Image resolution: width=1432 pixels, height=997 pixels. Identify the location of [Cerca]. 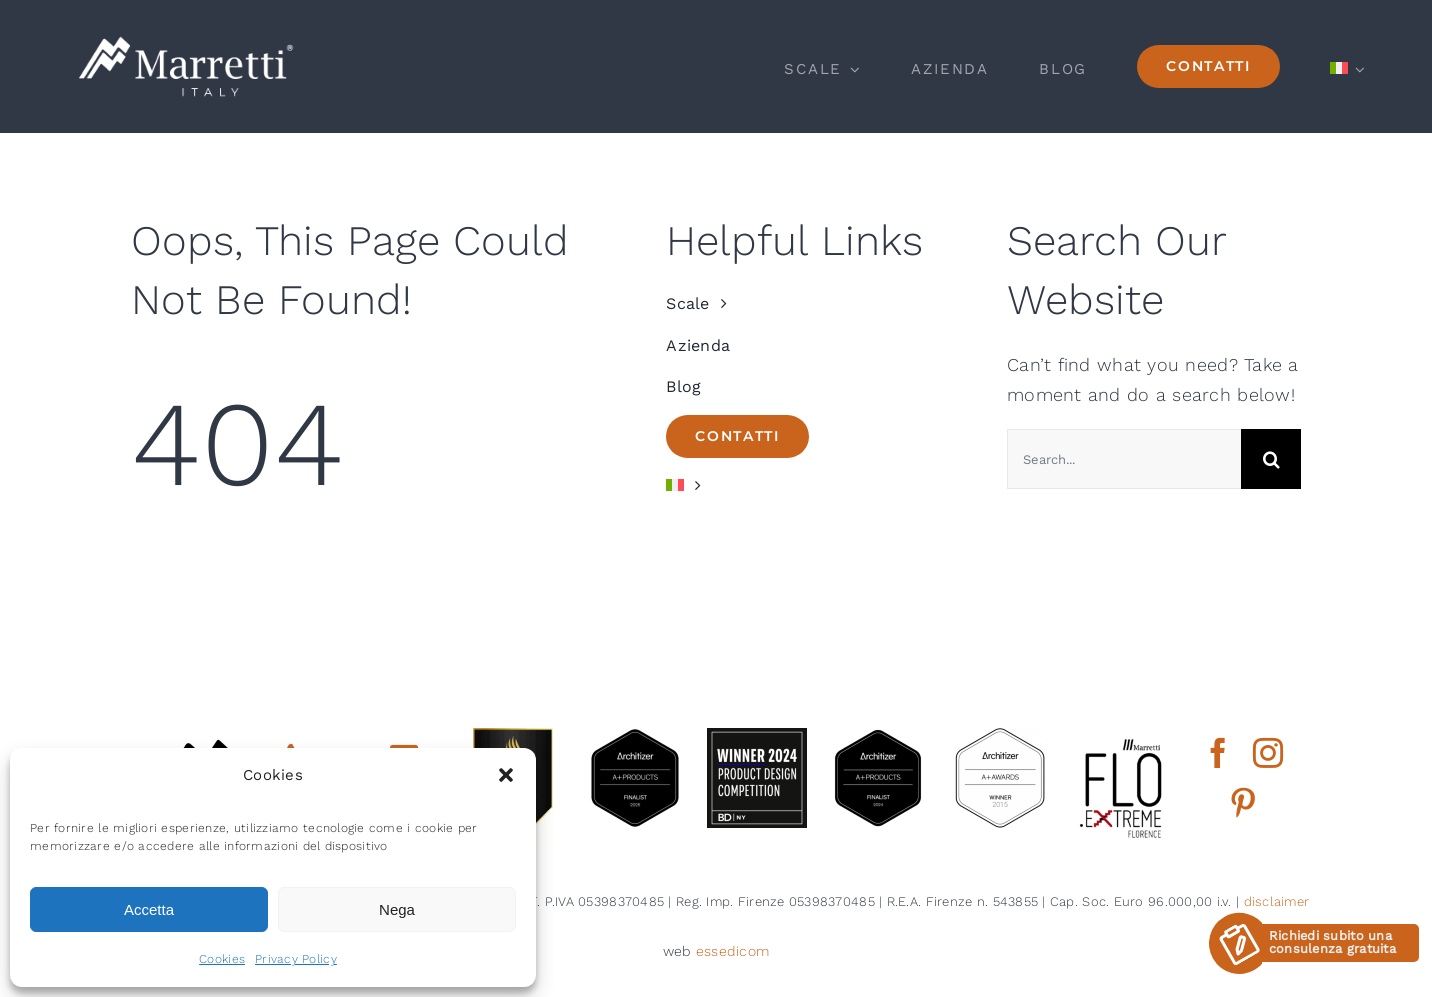
(1271, 459).